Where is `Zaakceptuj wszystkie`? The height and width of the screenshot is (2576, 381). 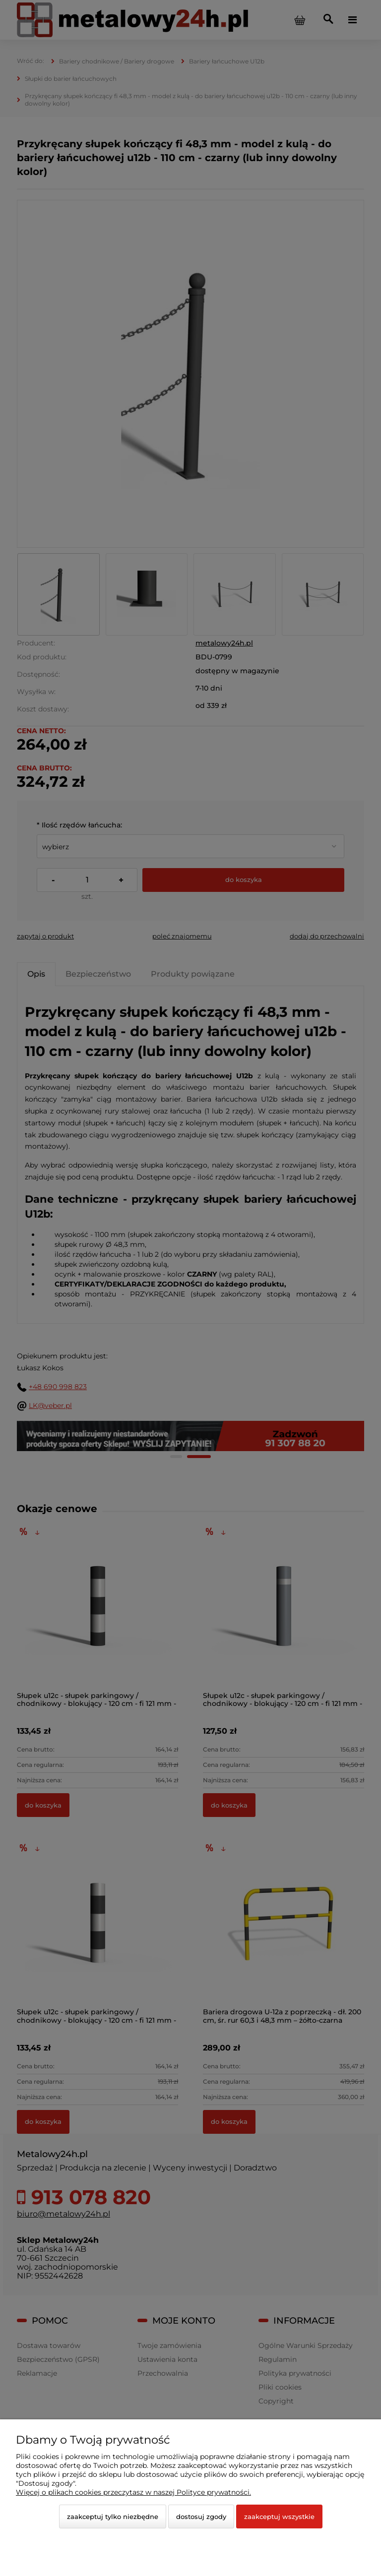 Zaakceptuj wszystkie is located at coordinates (279, 2516).